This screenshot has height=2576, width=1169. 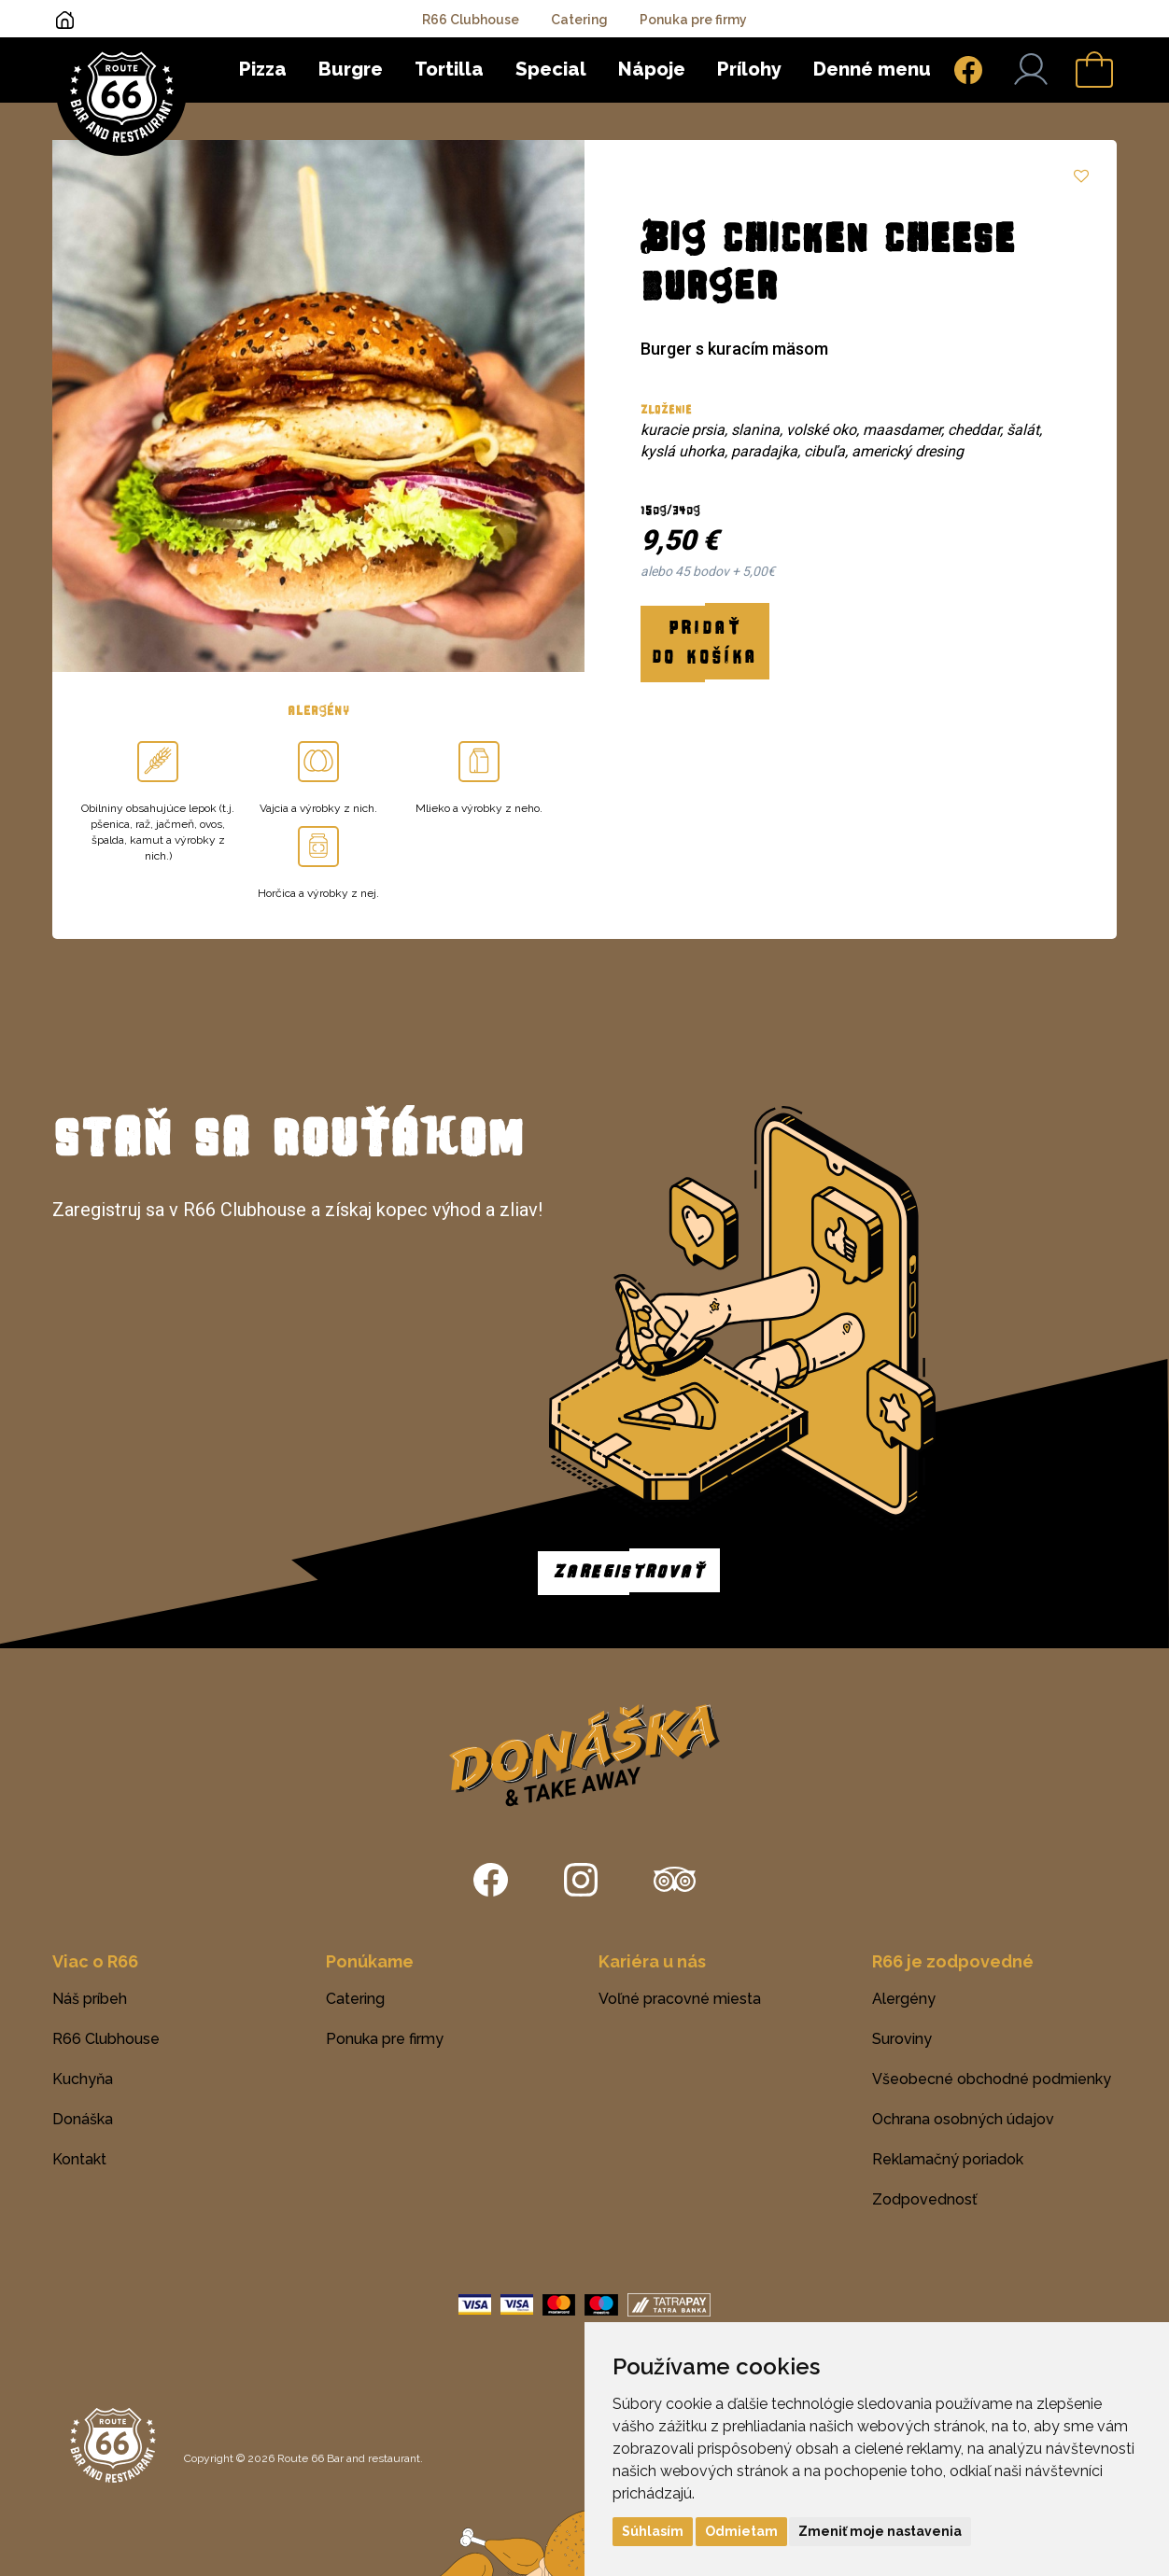 What do you see at coordinates (741, 2531) in the screenshot?
I see `Odmietam [button]` at bounding box center [741, 2531].